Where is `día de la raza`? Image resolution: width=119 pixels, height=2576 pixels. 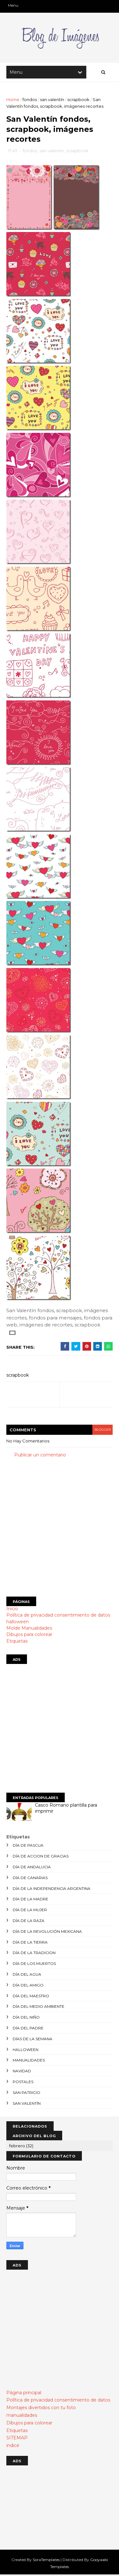
día de la raza is located at coordinates (28, 1921).